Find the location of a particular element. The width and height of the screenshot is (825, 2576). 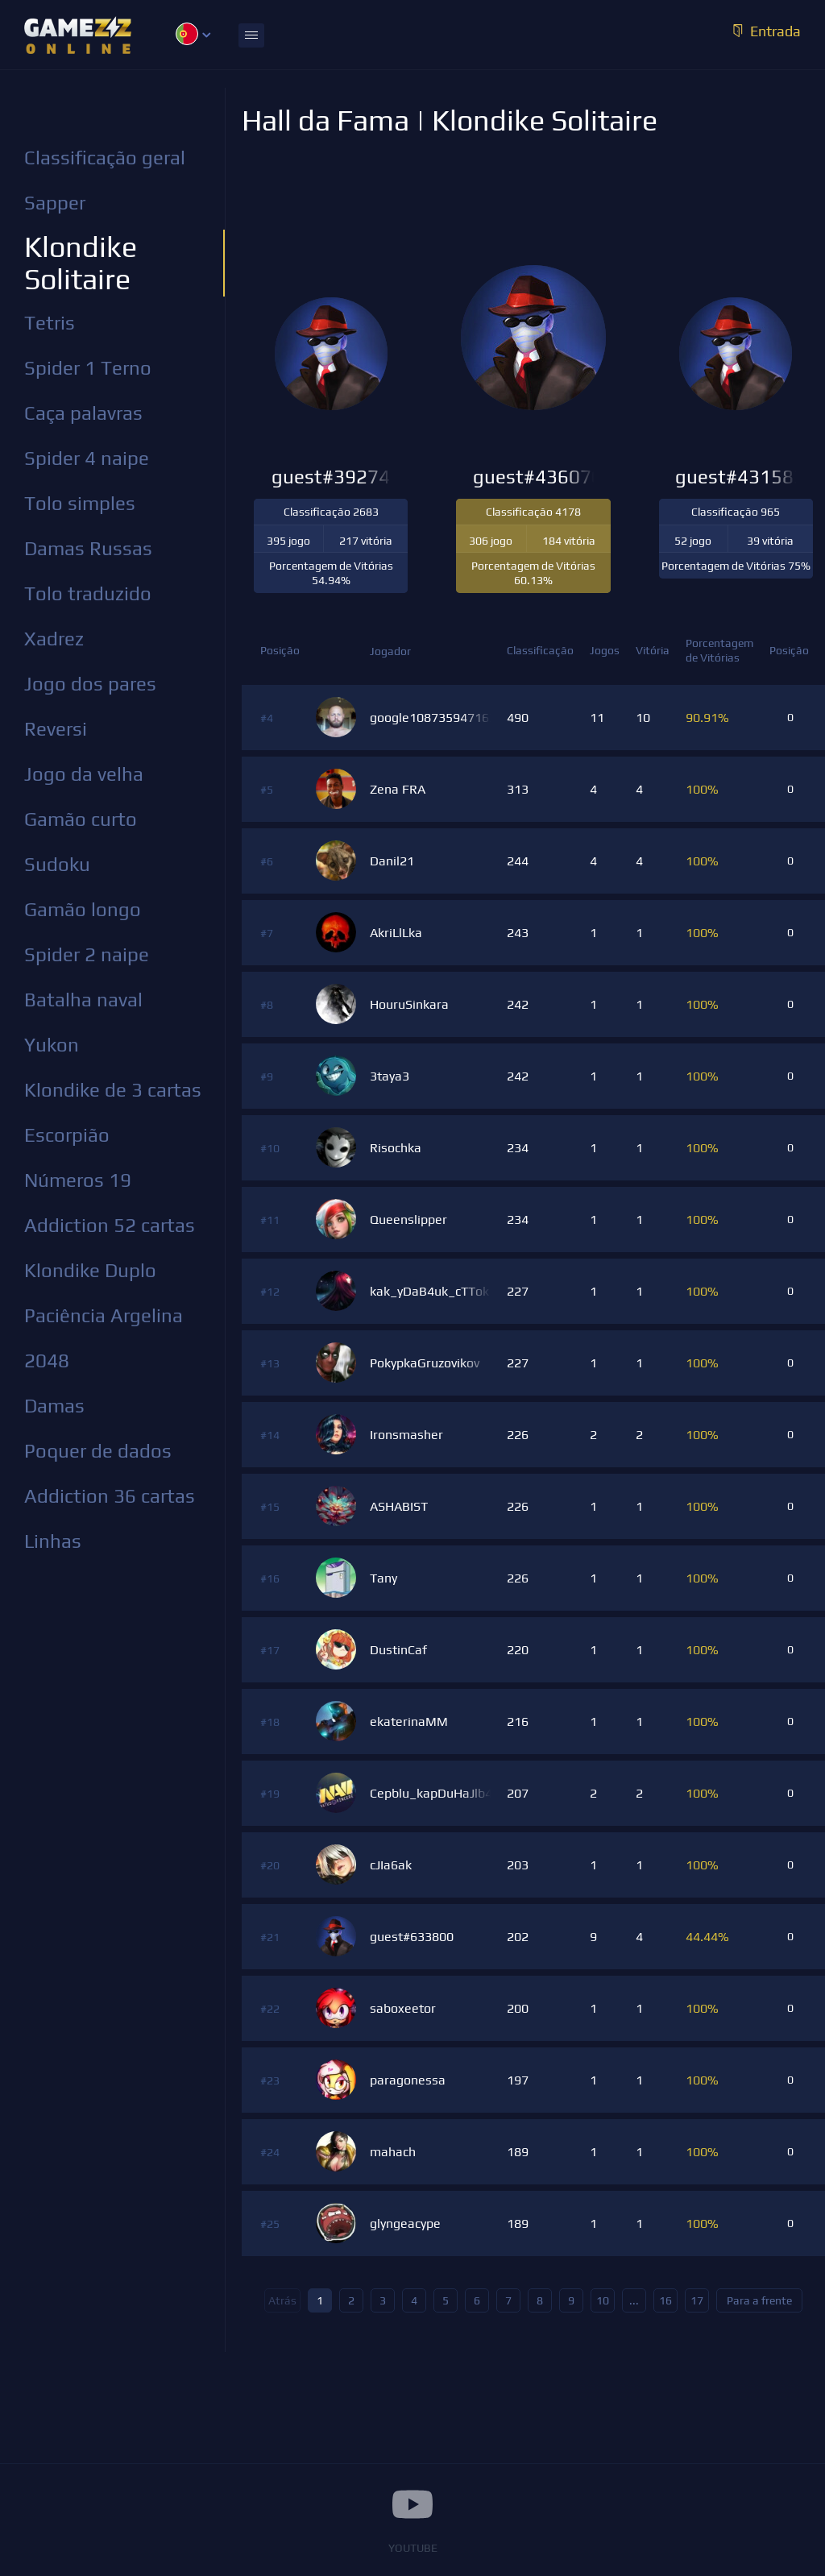

Sapper is located at coordinates (54, 203).